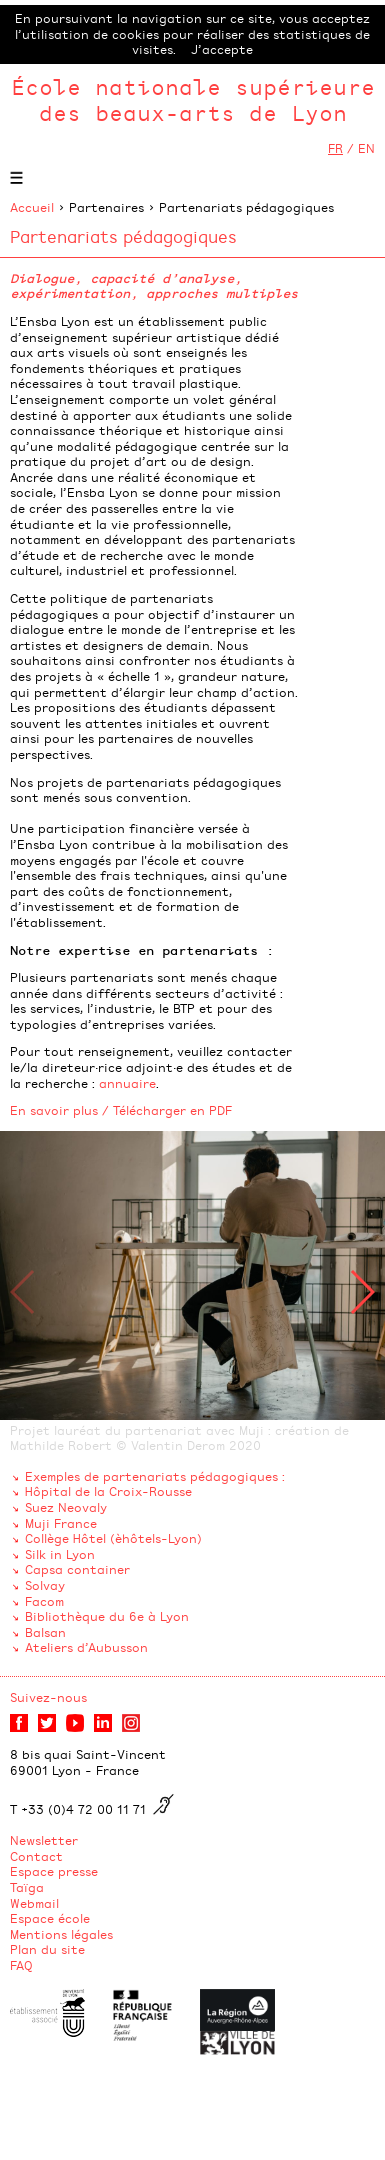 The width and height of the screenshot is (385, 2160). Describe the element at coordinates (61, 1523) in the screenshot. I see `Muji France` at that location.